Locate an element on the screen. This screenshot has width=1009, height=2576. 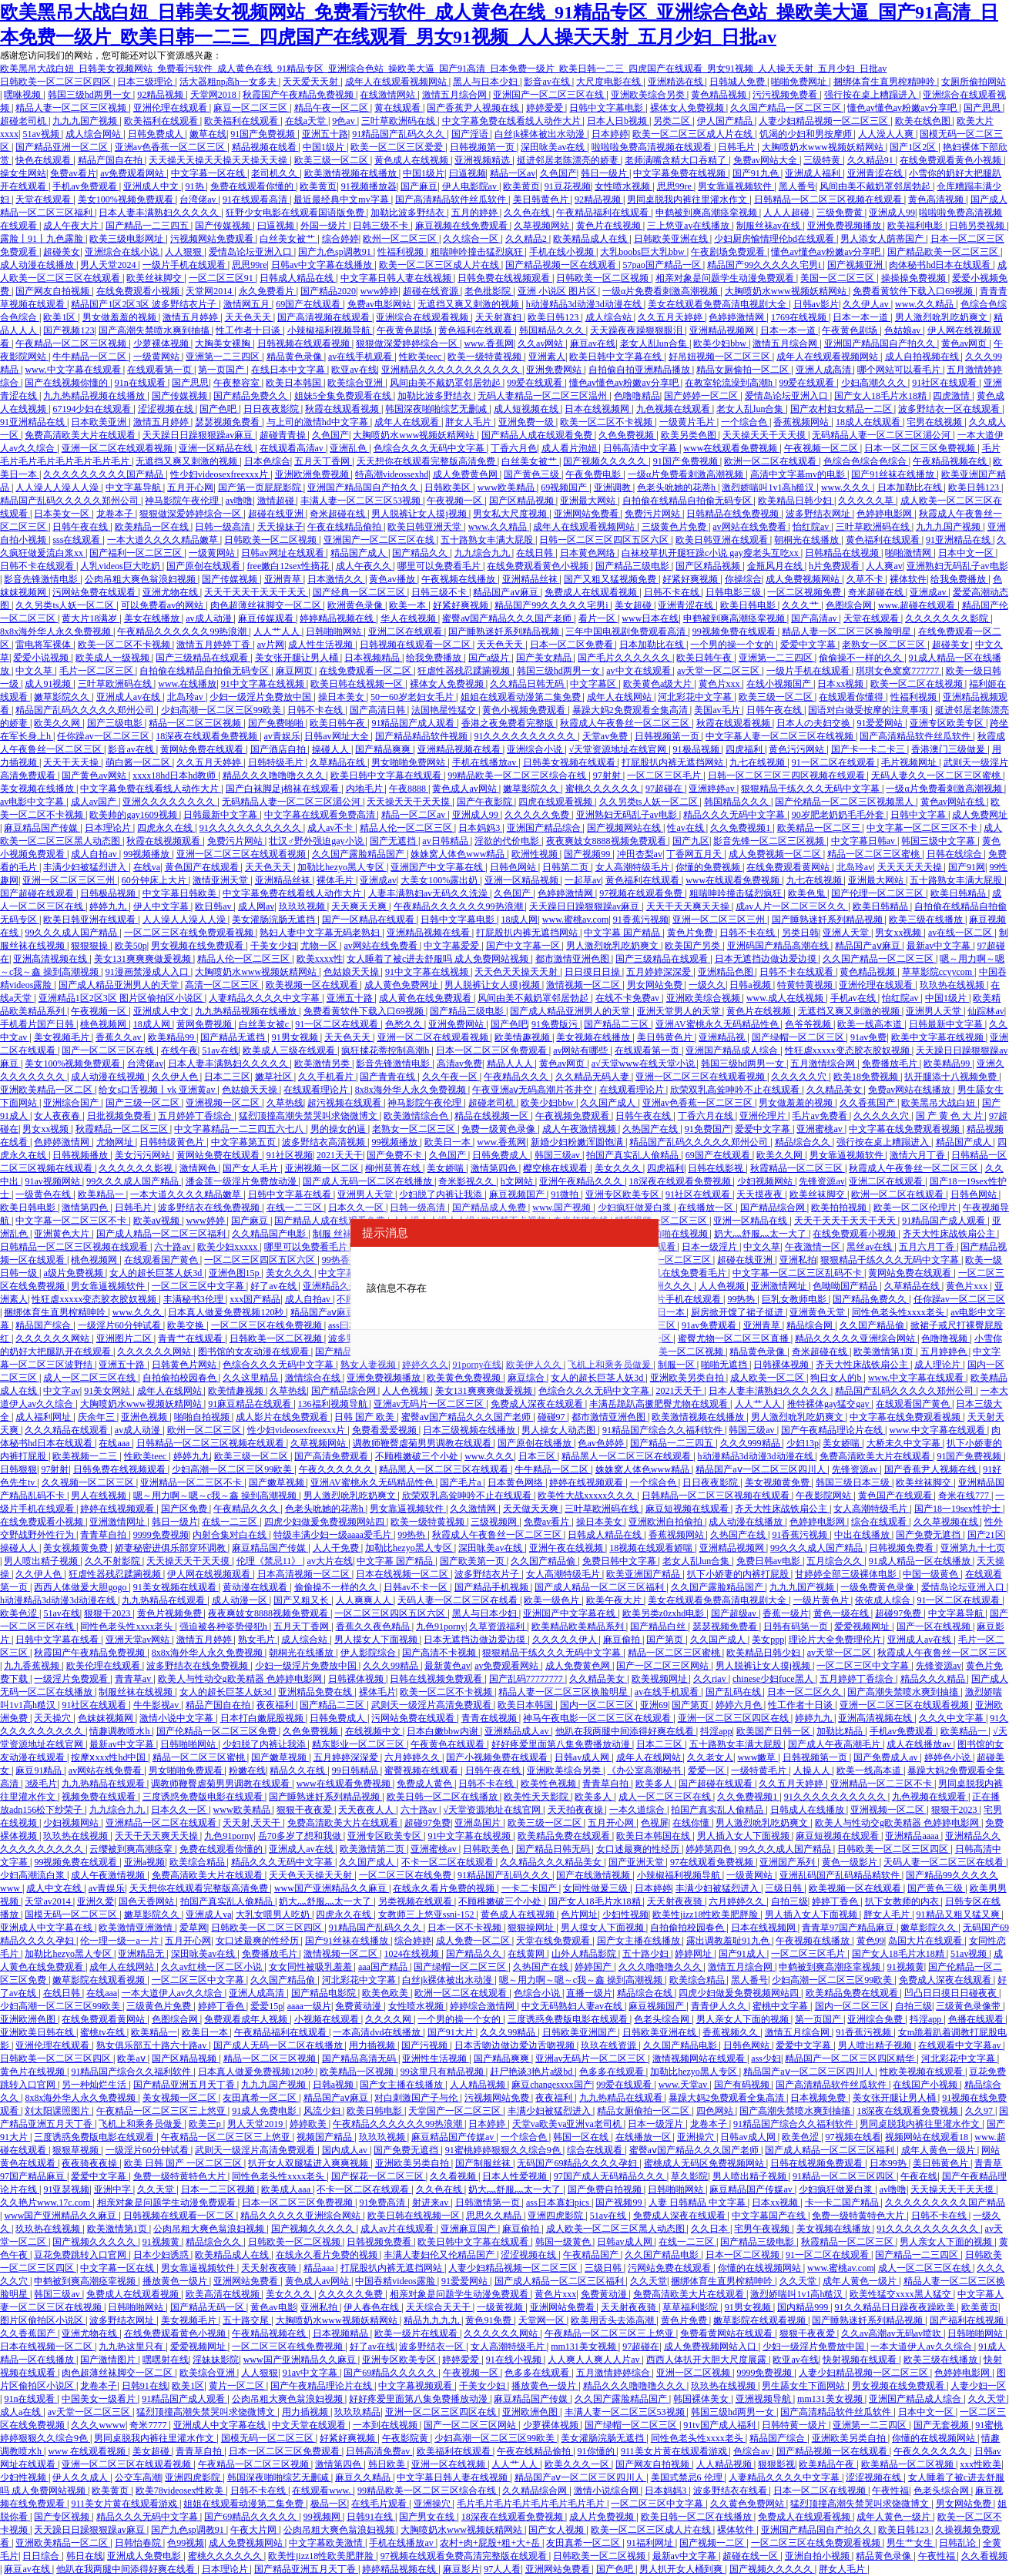
天天做天天爽 is located at coordinates (532, 1508).